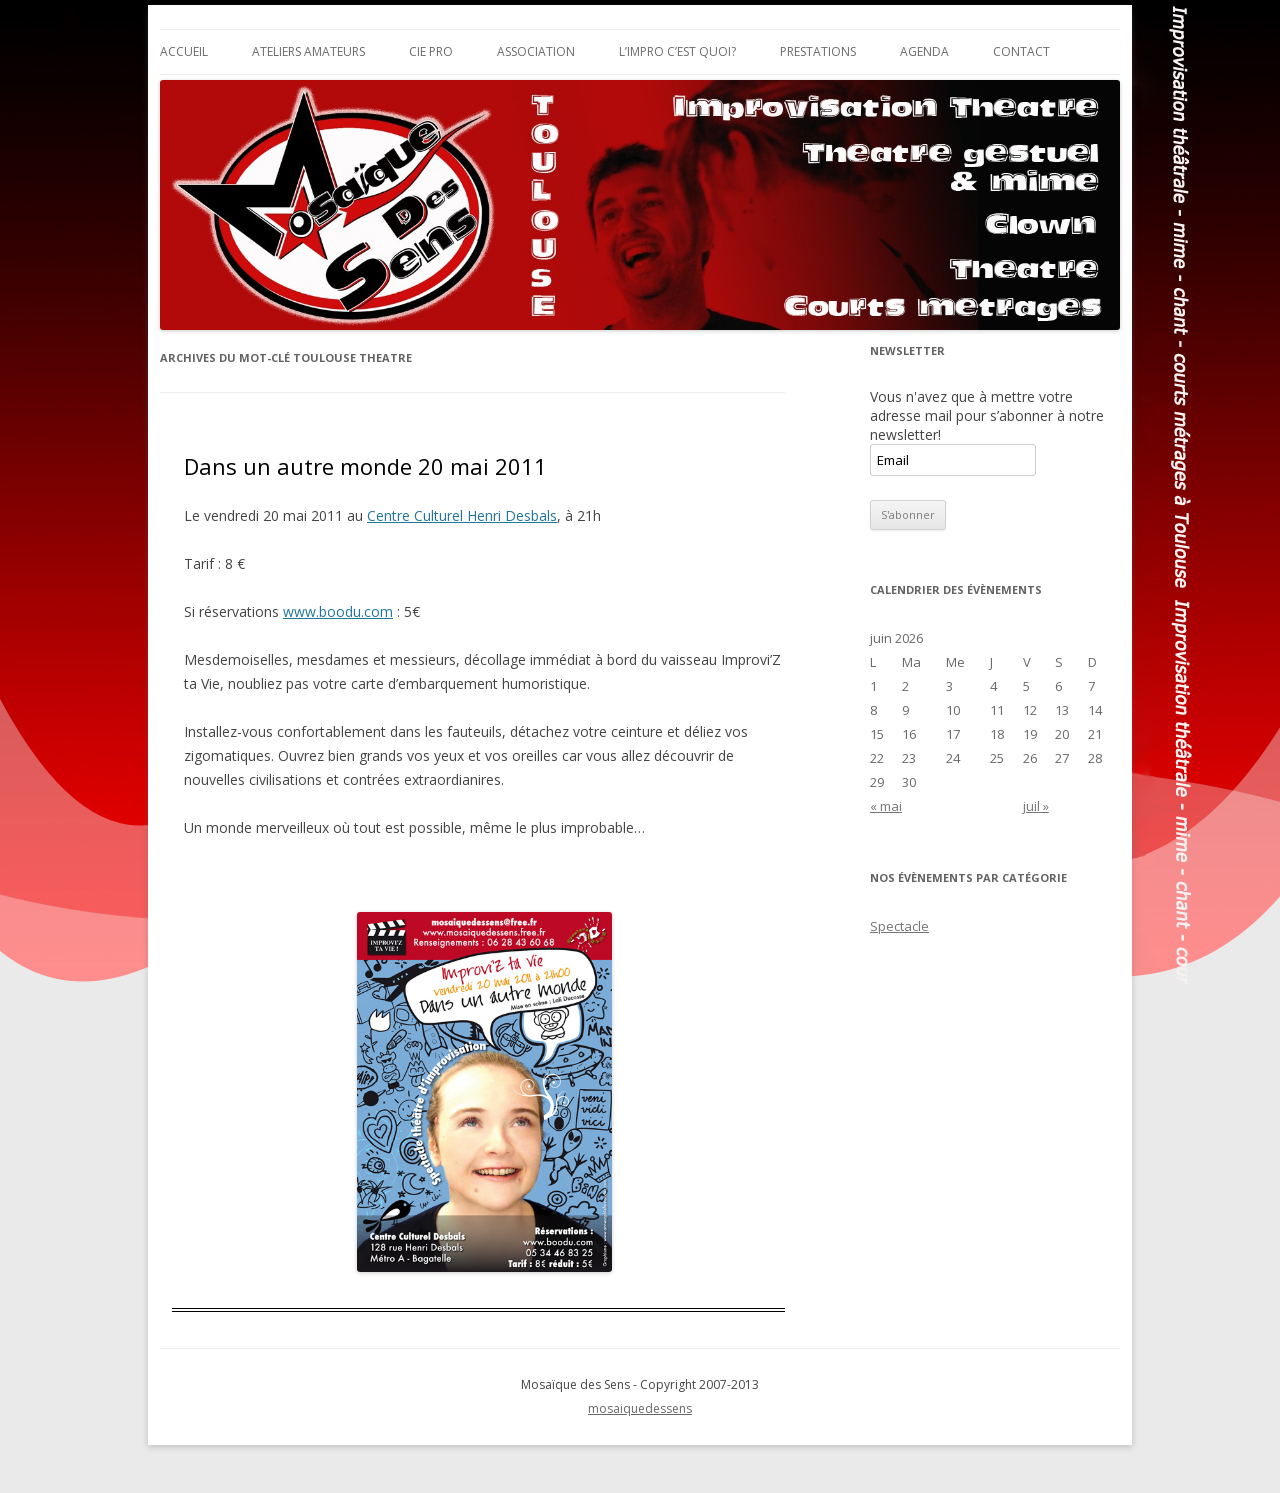 This screenshot has width=1280, height=1493. I want to click on Dans un autre monde 20 mai 2011, so click(365, 466).